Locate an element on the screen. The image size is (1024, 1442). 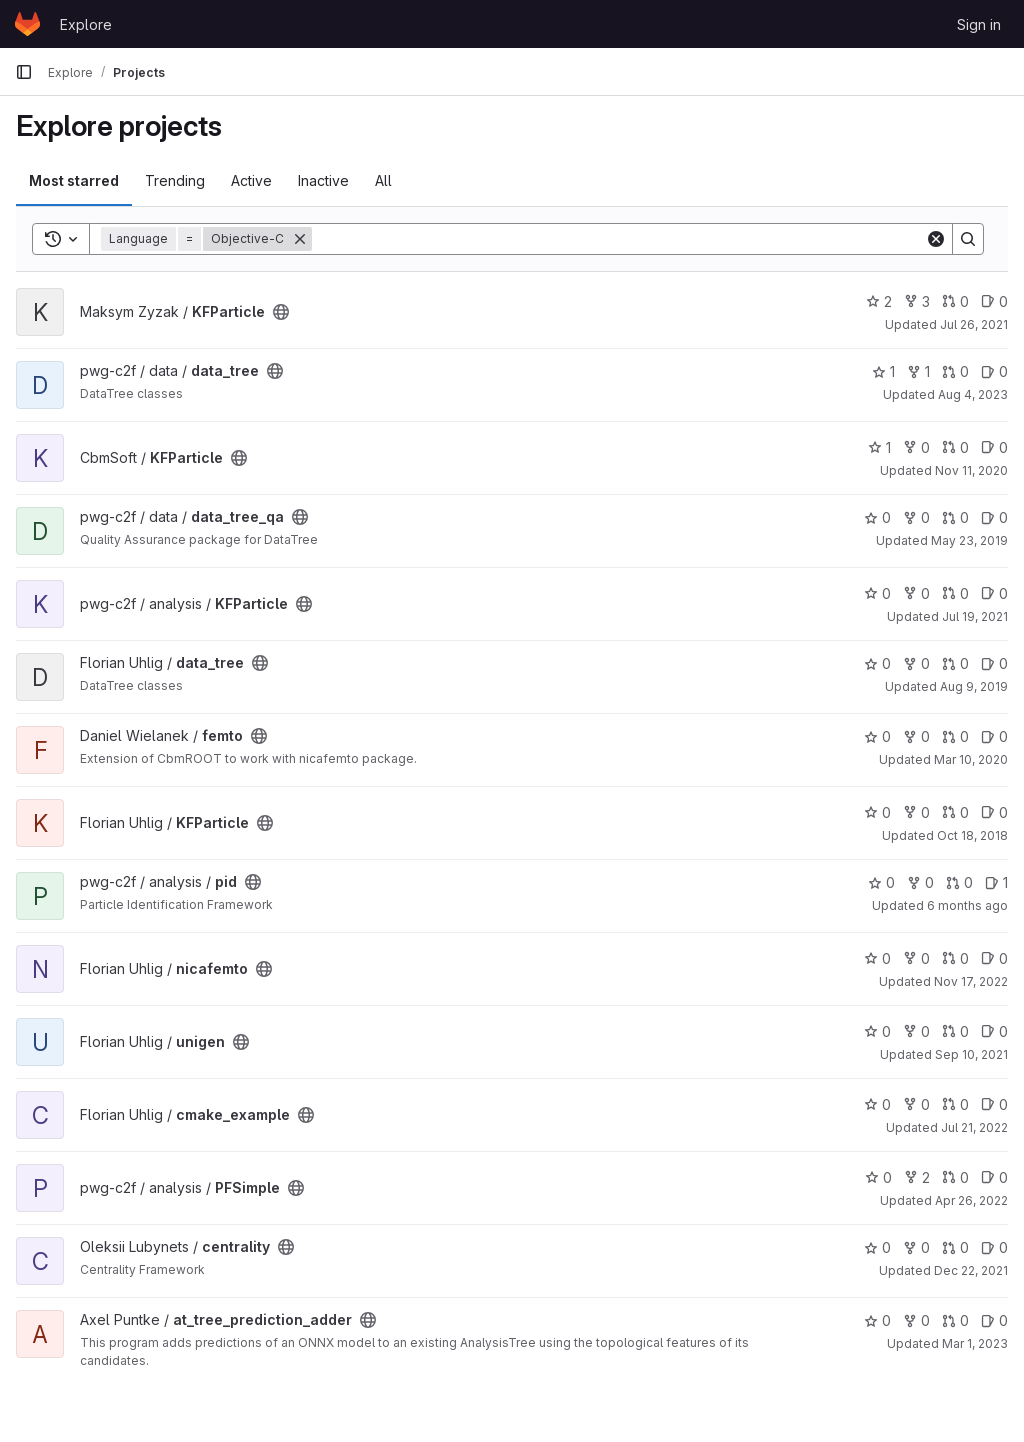
0 [cmake_example has 0 open merge requests] is located at coordinates (955, 1104).